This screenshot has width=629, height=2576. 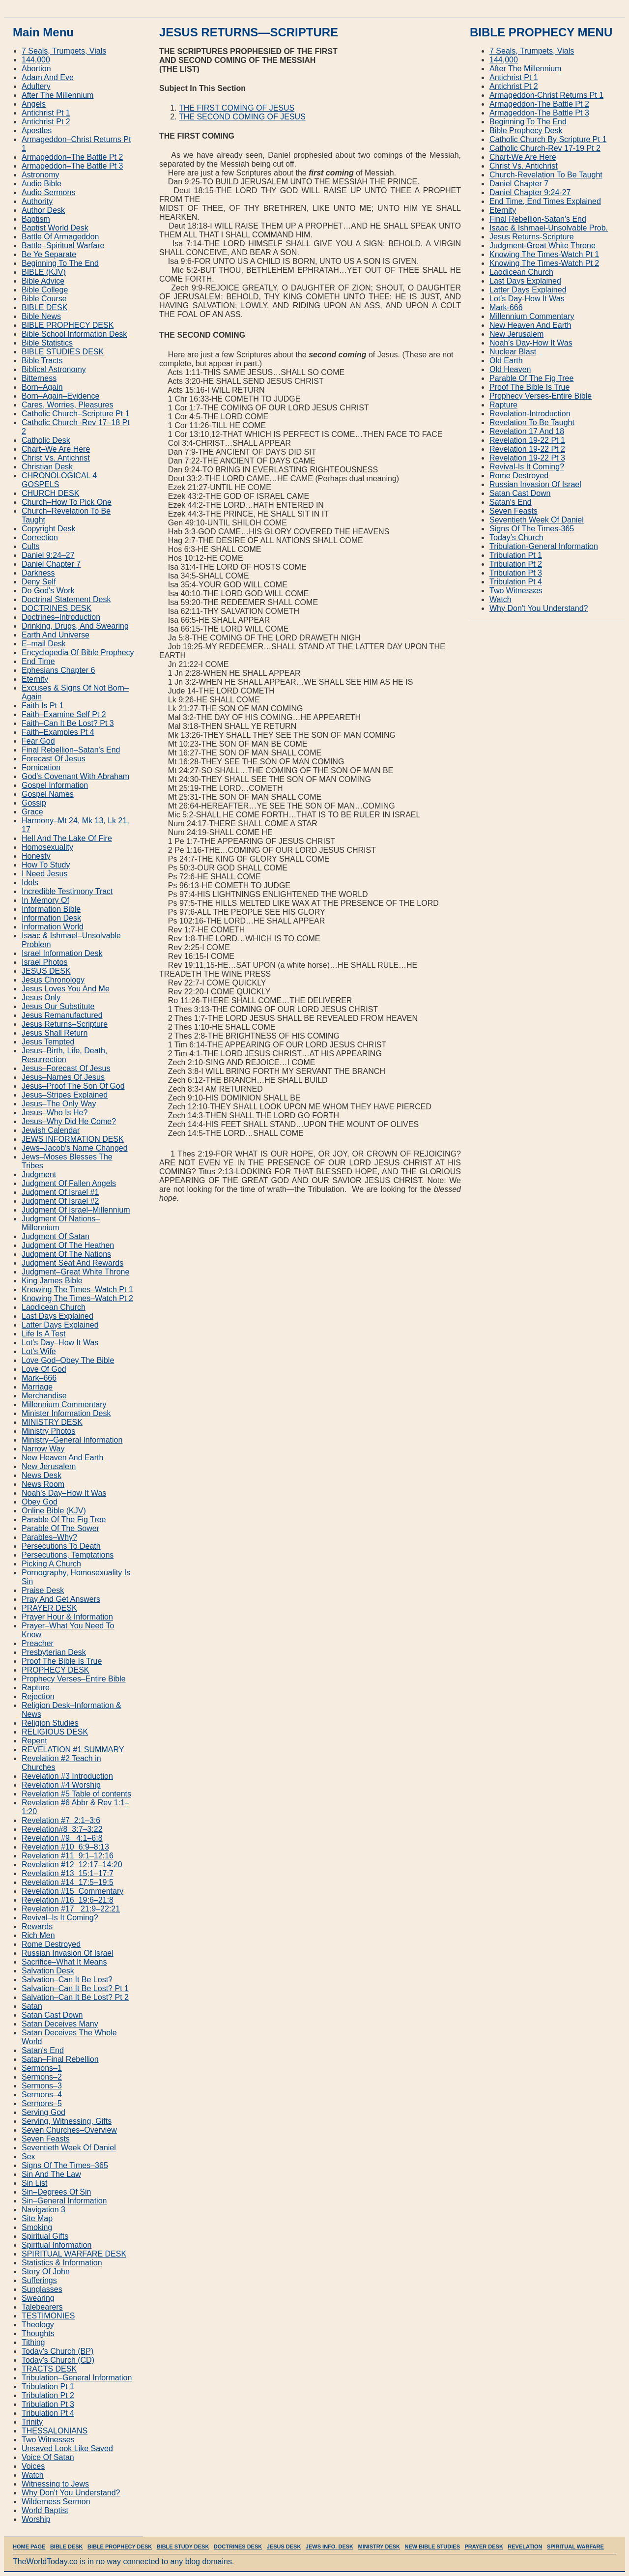 I want to click on Why Don′t You Understand?, so click(x=538, y=608).